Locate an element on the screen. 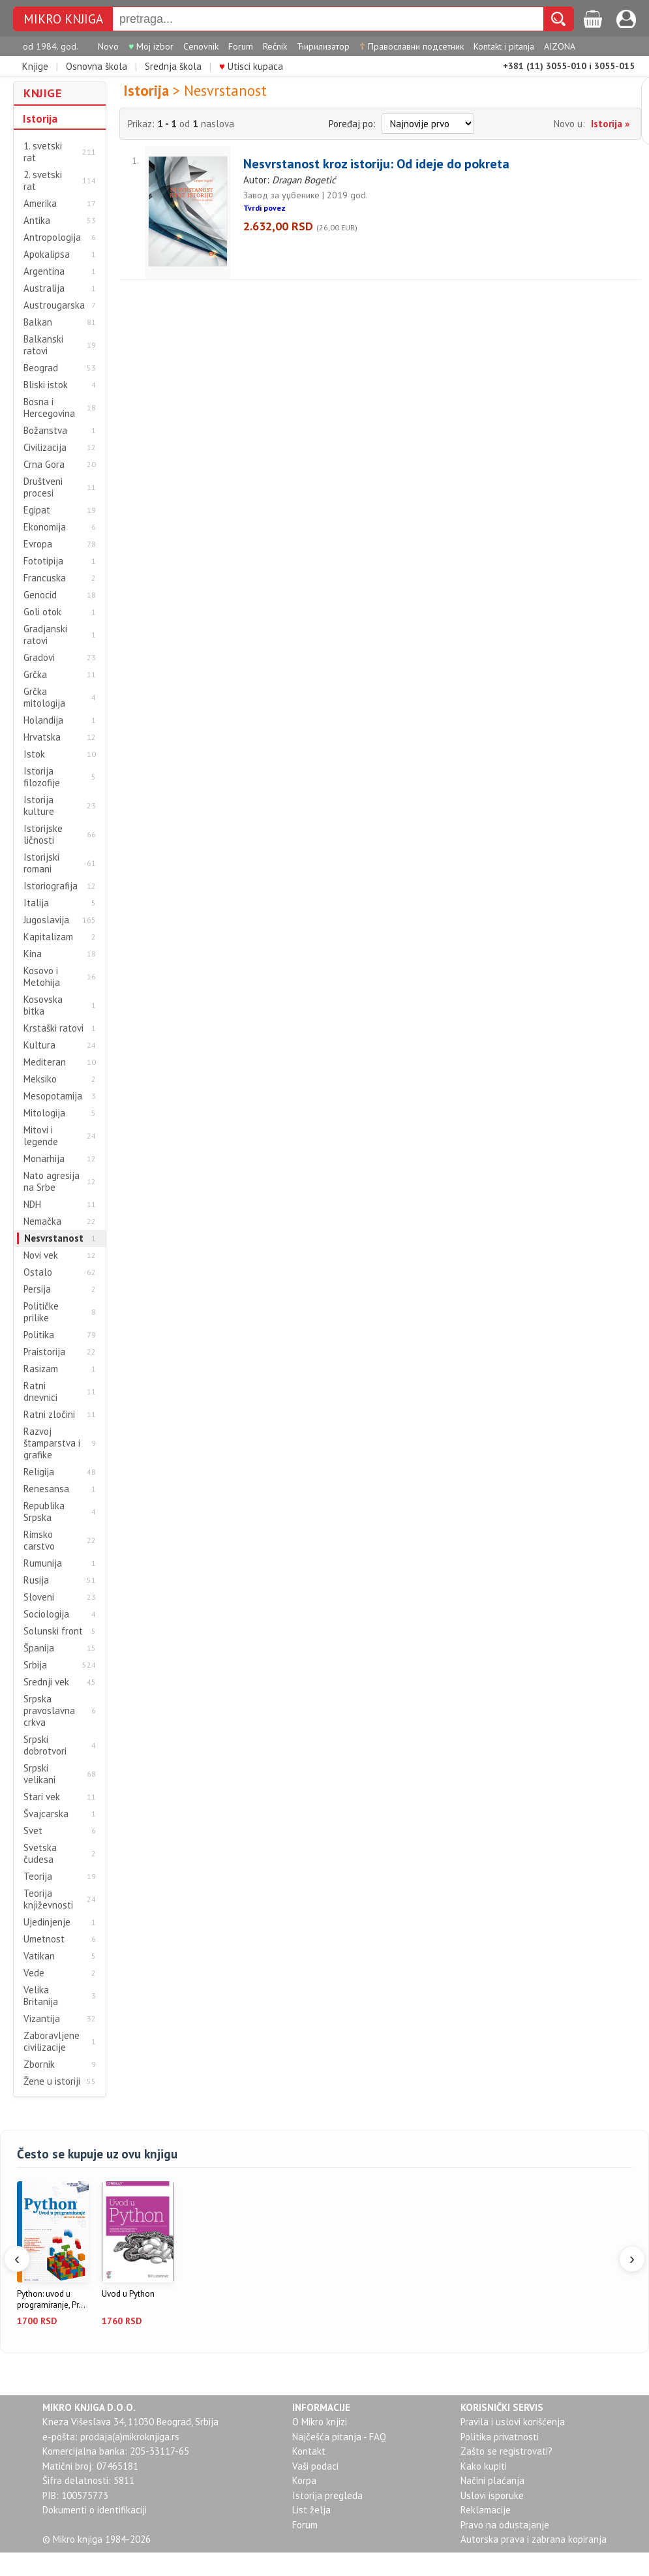 This screenshot has height=2576, width=649. Španija is located at coordinates (38, 1648).